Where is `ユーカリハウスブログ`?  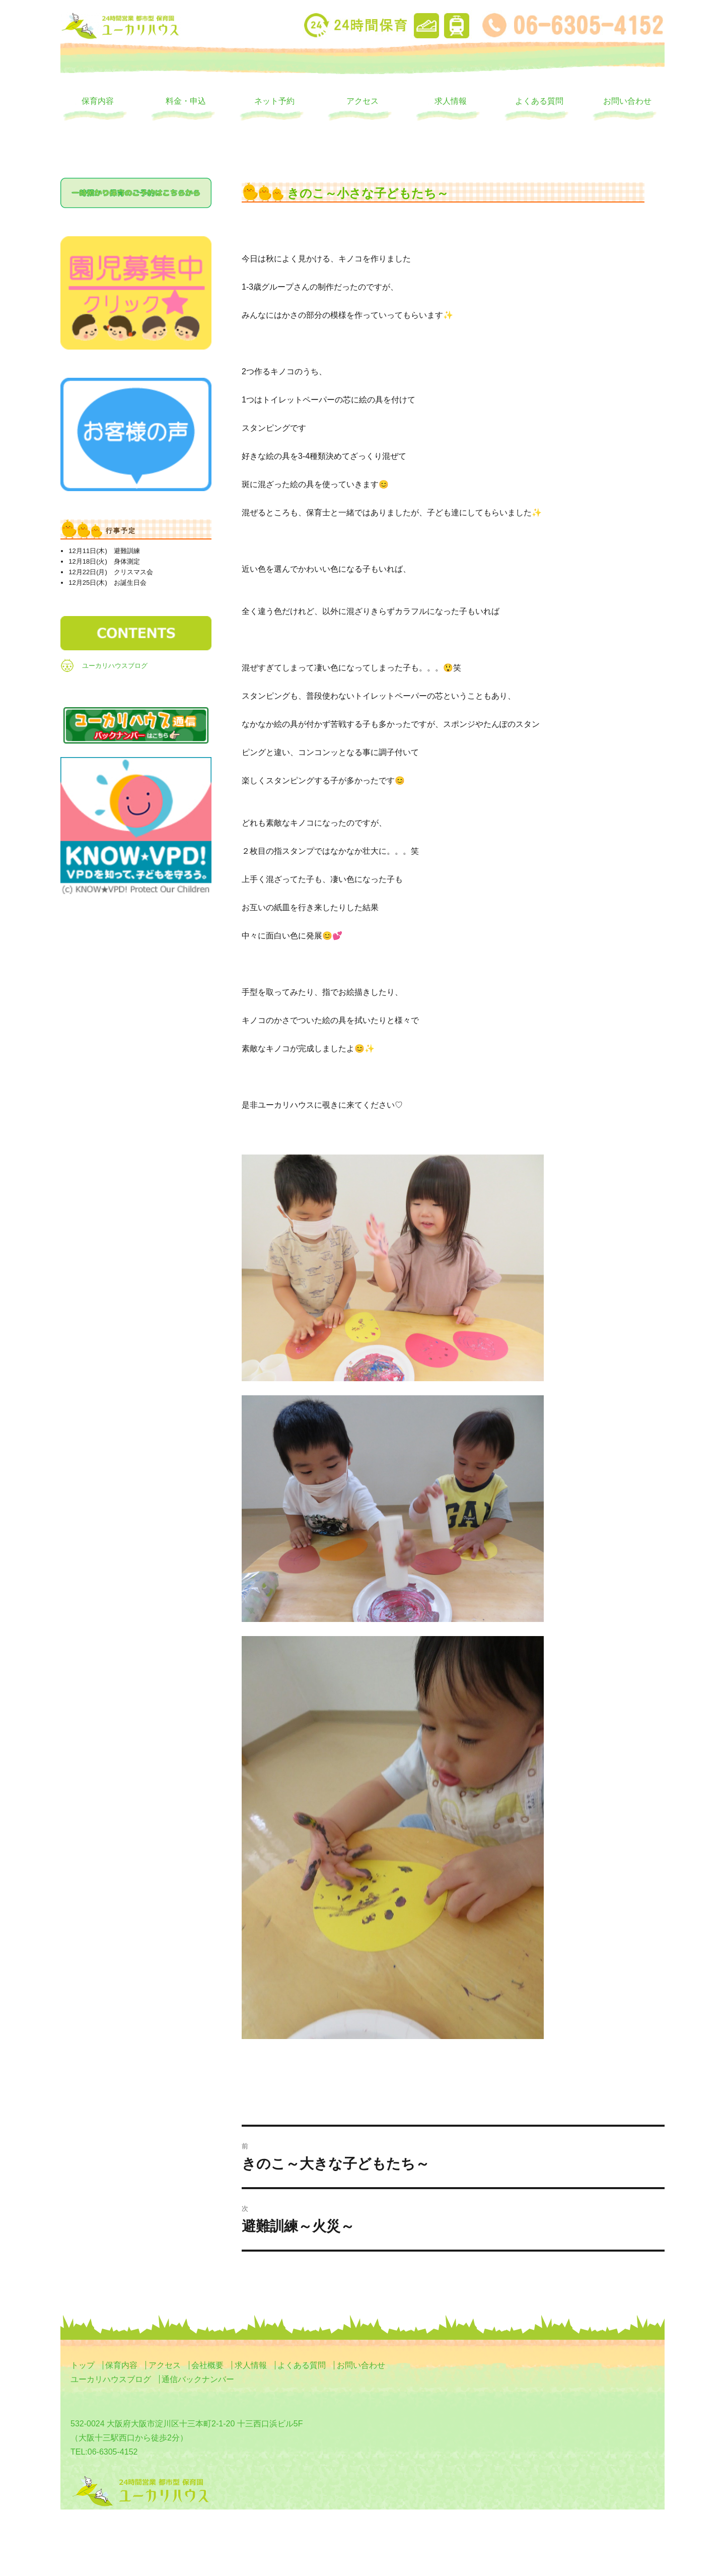 ユーカリハウスブログ is located at coordinates (115, 665).